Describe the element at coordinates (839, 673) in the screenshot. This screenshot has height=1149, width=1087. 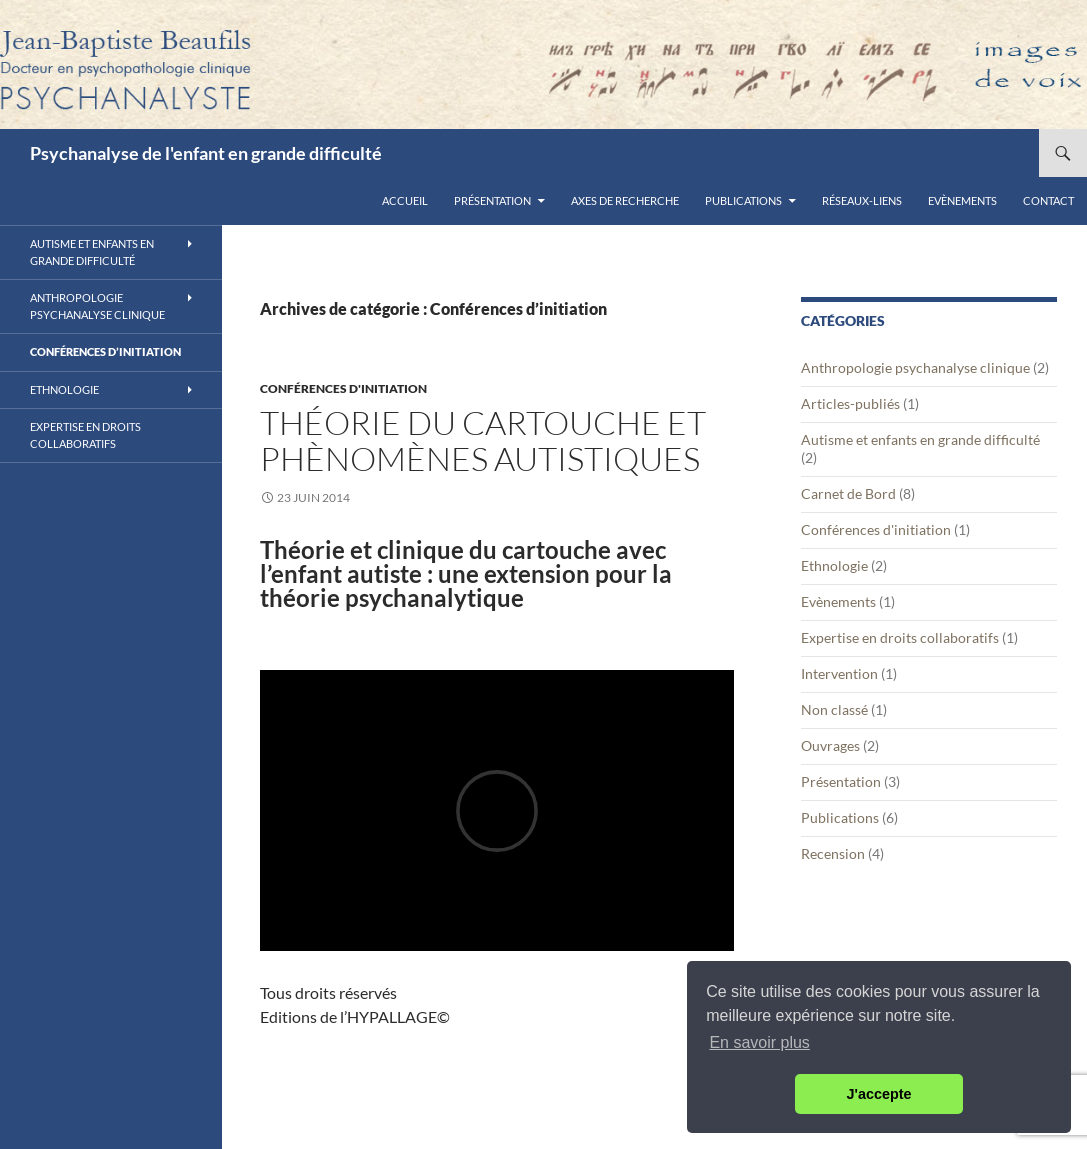
I see `Intervention` at that location.